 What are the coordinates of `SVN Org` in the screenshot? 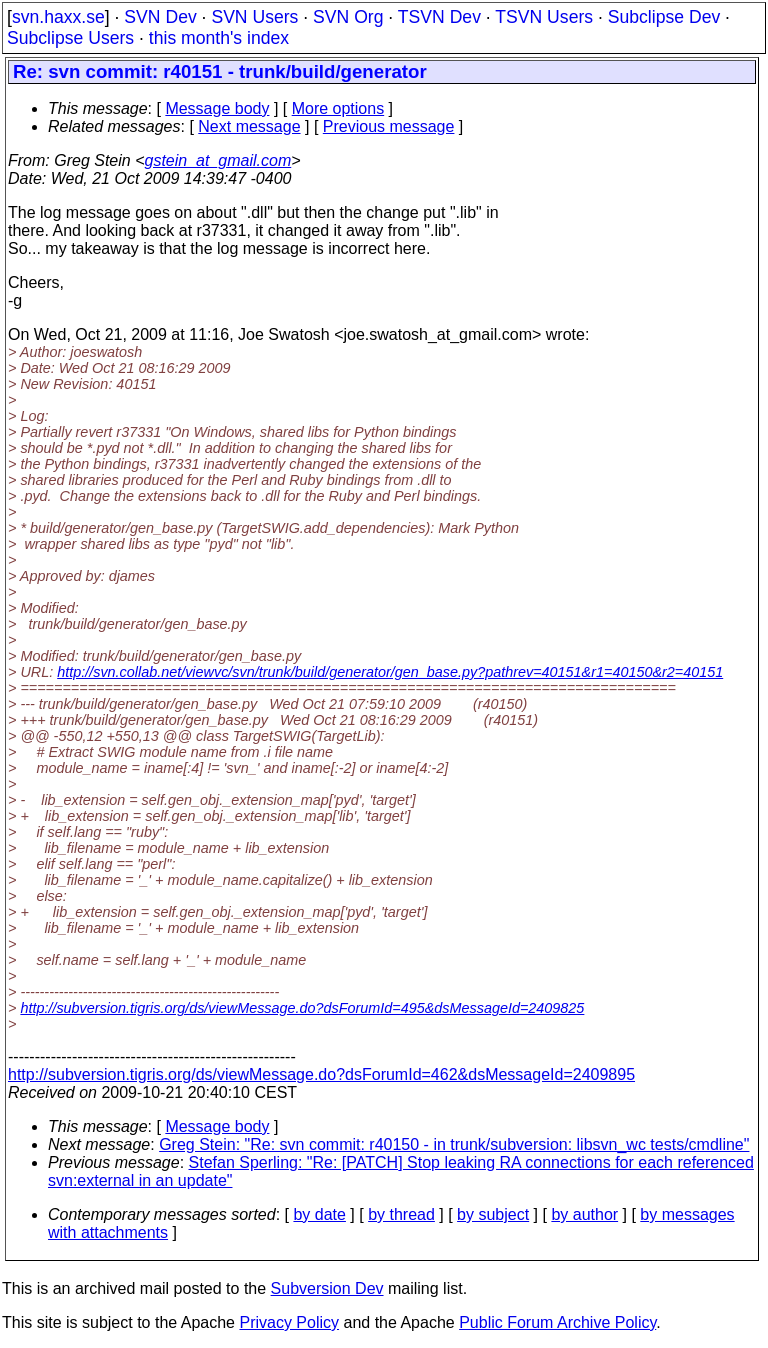 It's located at (348, 17).